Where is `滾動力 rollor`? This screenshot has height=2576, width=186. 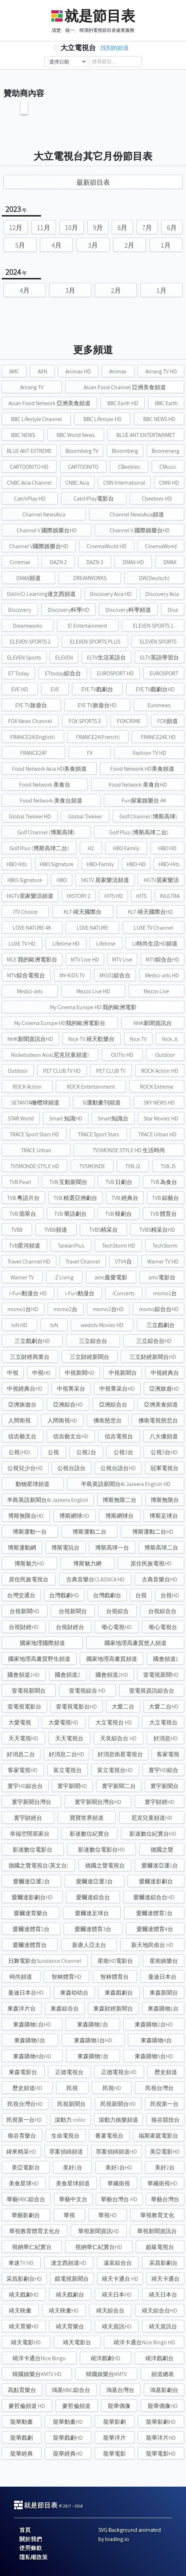 滾動力 rollor is located at coordinates (70, 2120).